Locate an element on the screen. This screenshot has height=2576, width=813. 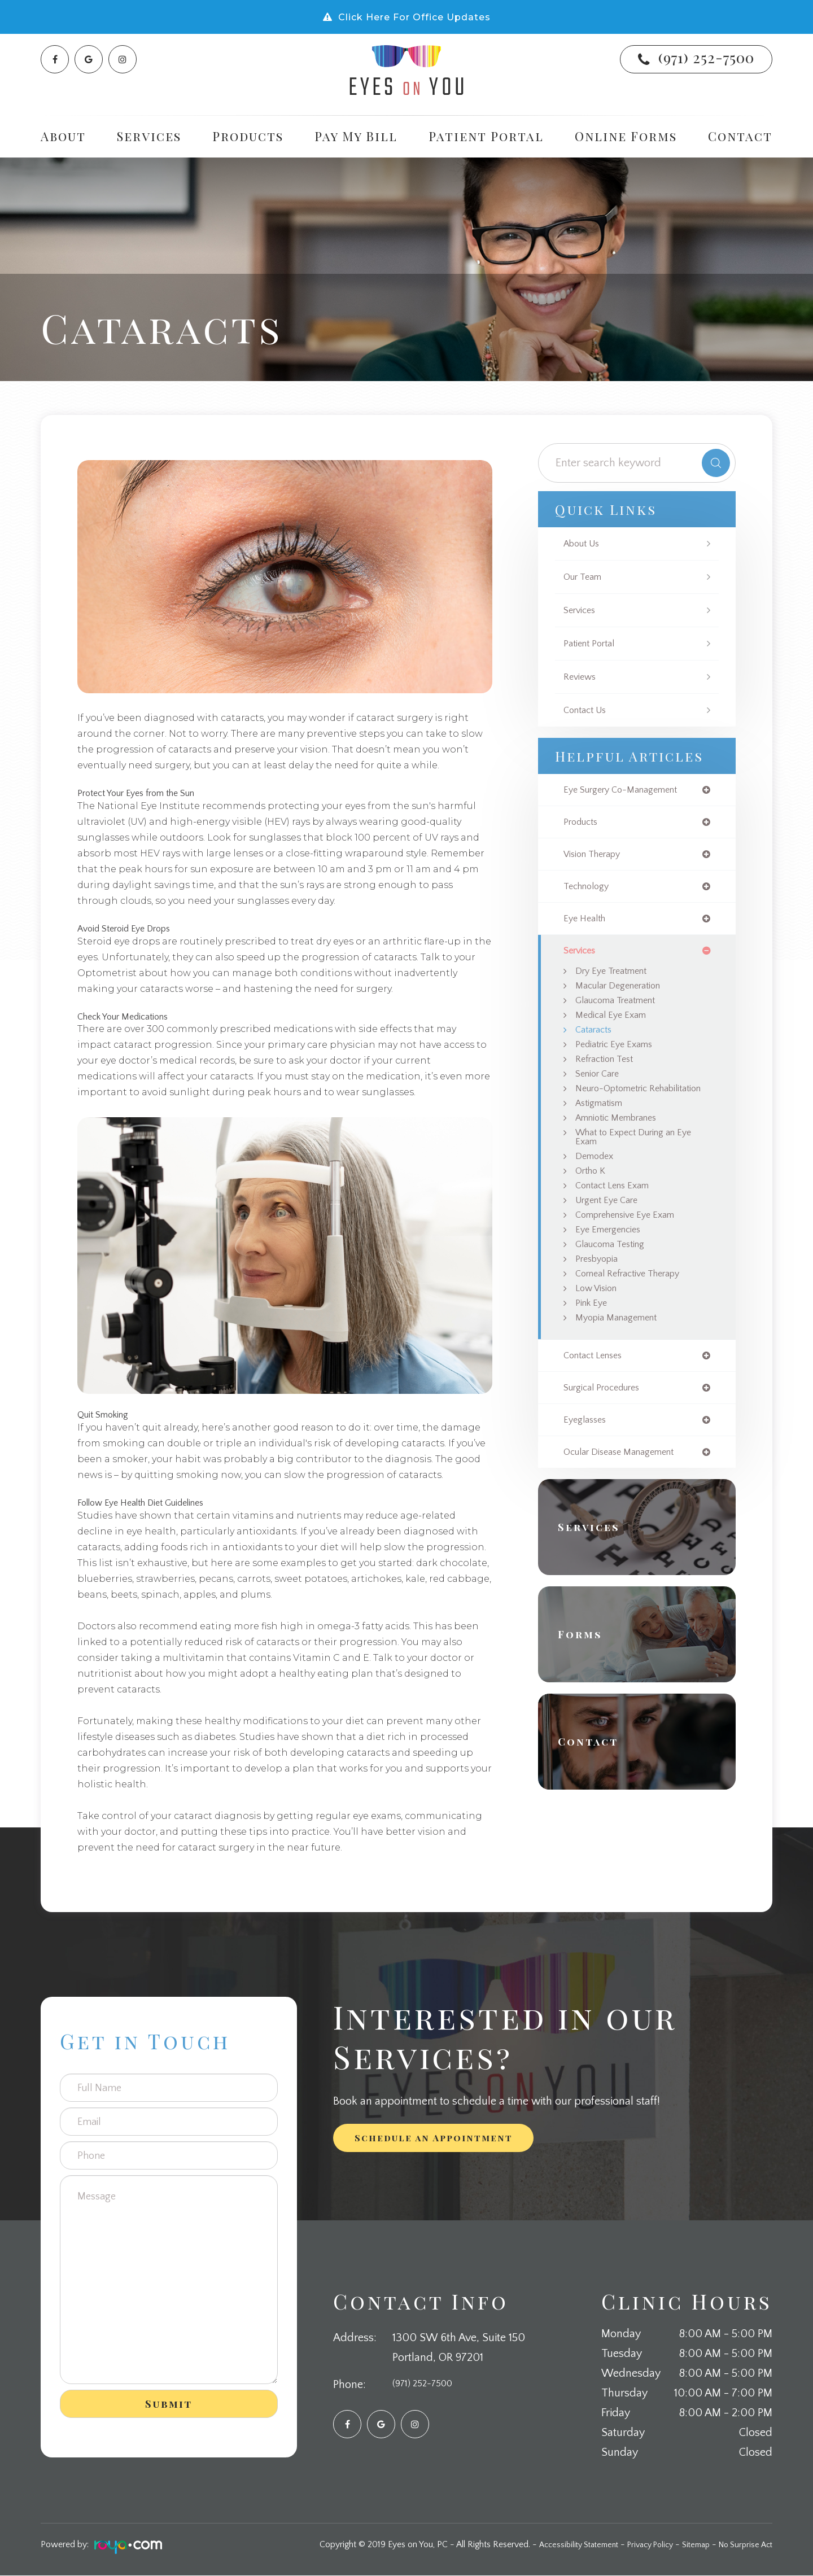
Our Team is located at coordinates (584, 577).